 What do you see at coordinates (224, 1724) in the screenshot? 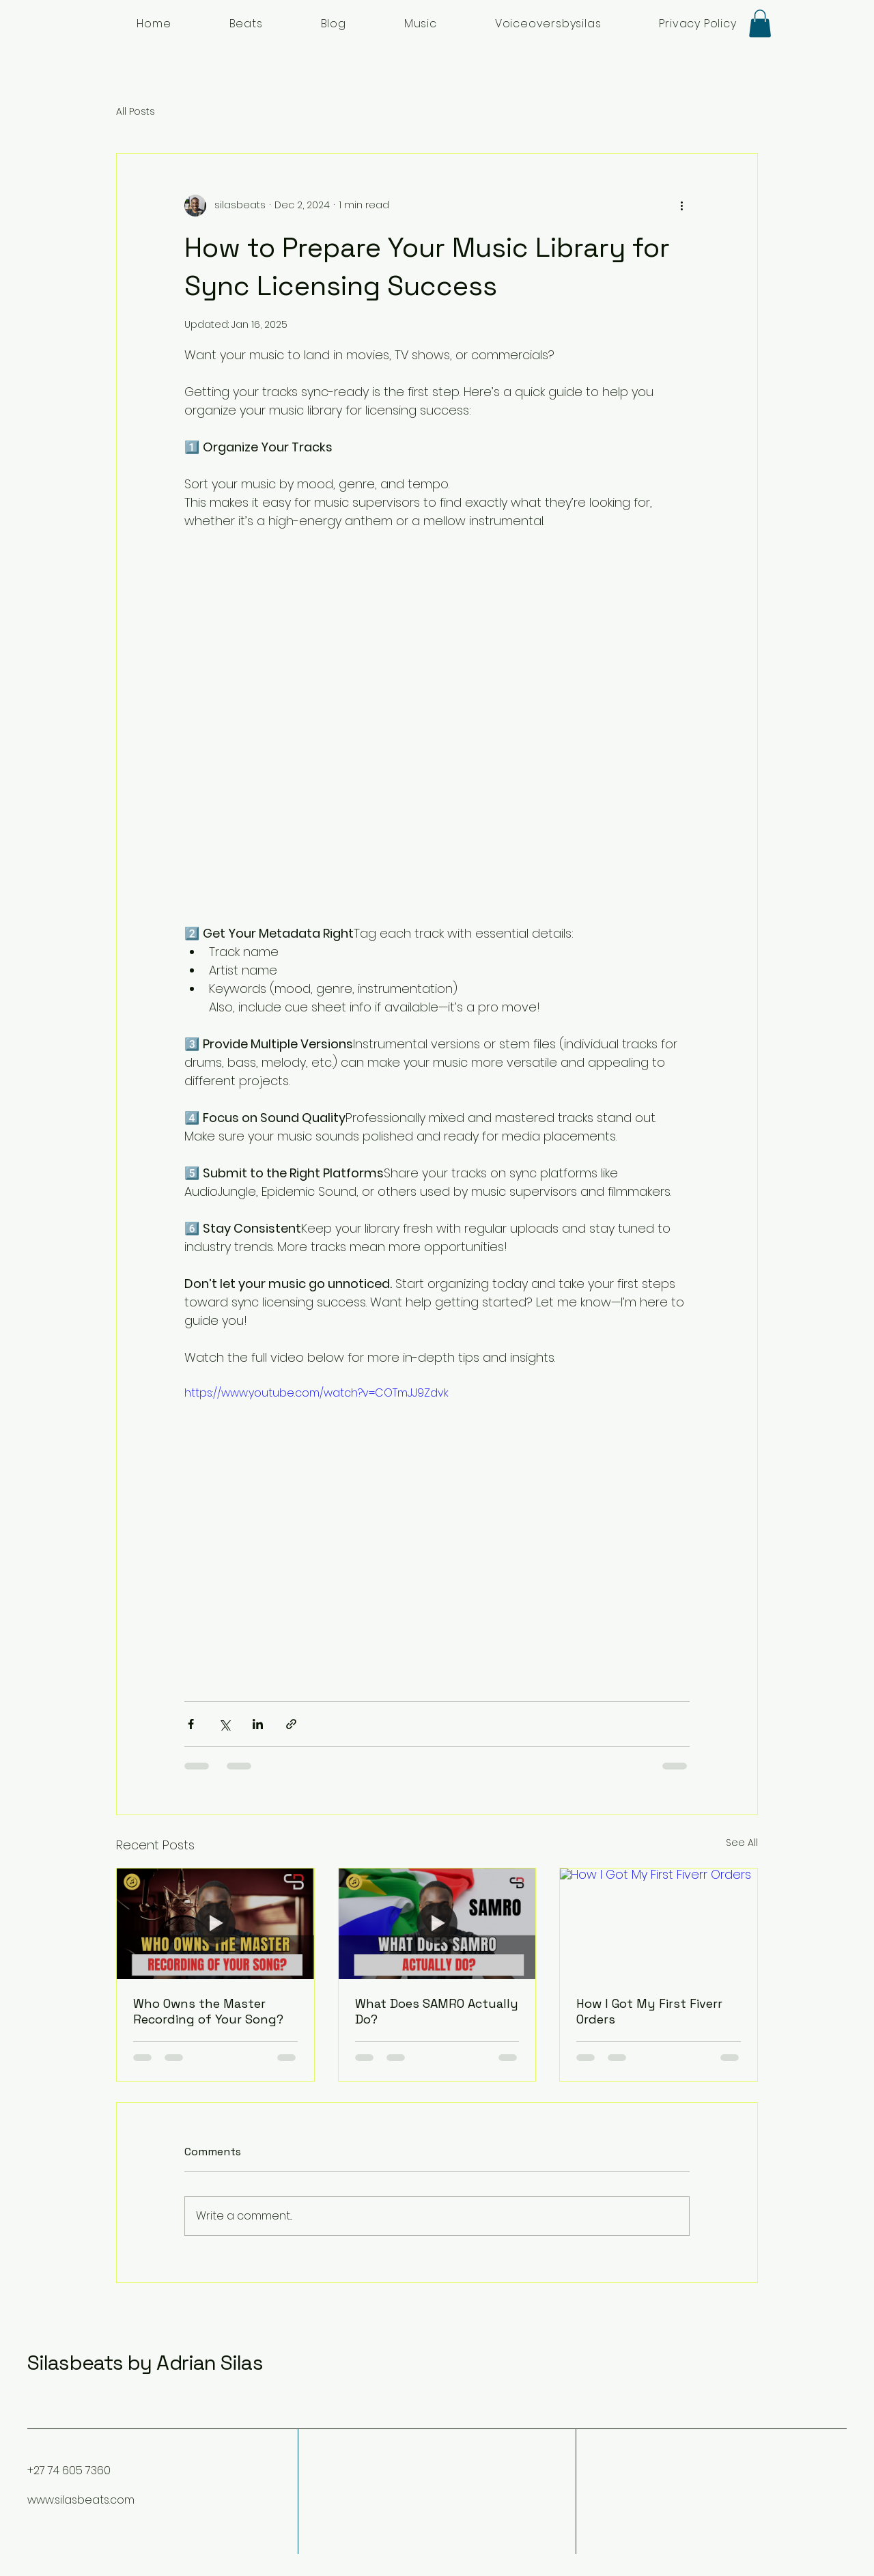
I see `[Share via X (Twitter)]` at bounding box center [224, 1724].